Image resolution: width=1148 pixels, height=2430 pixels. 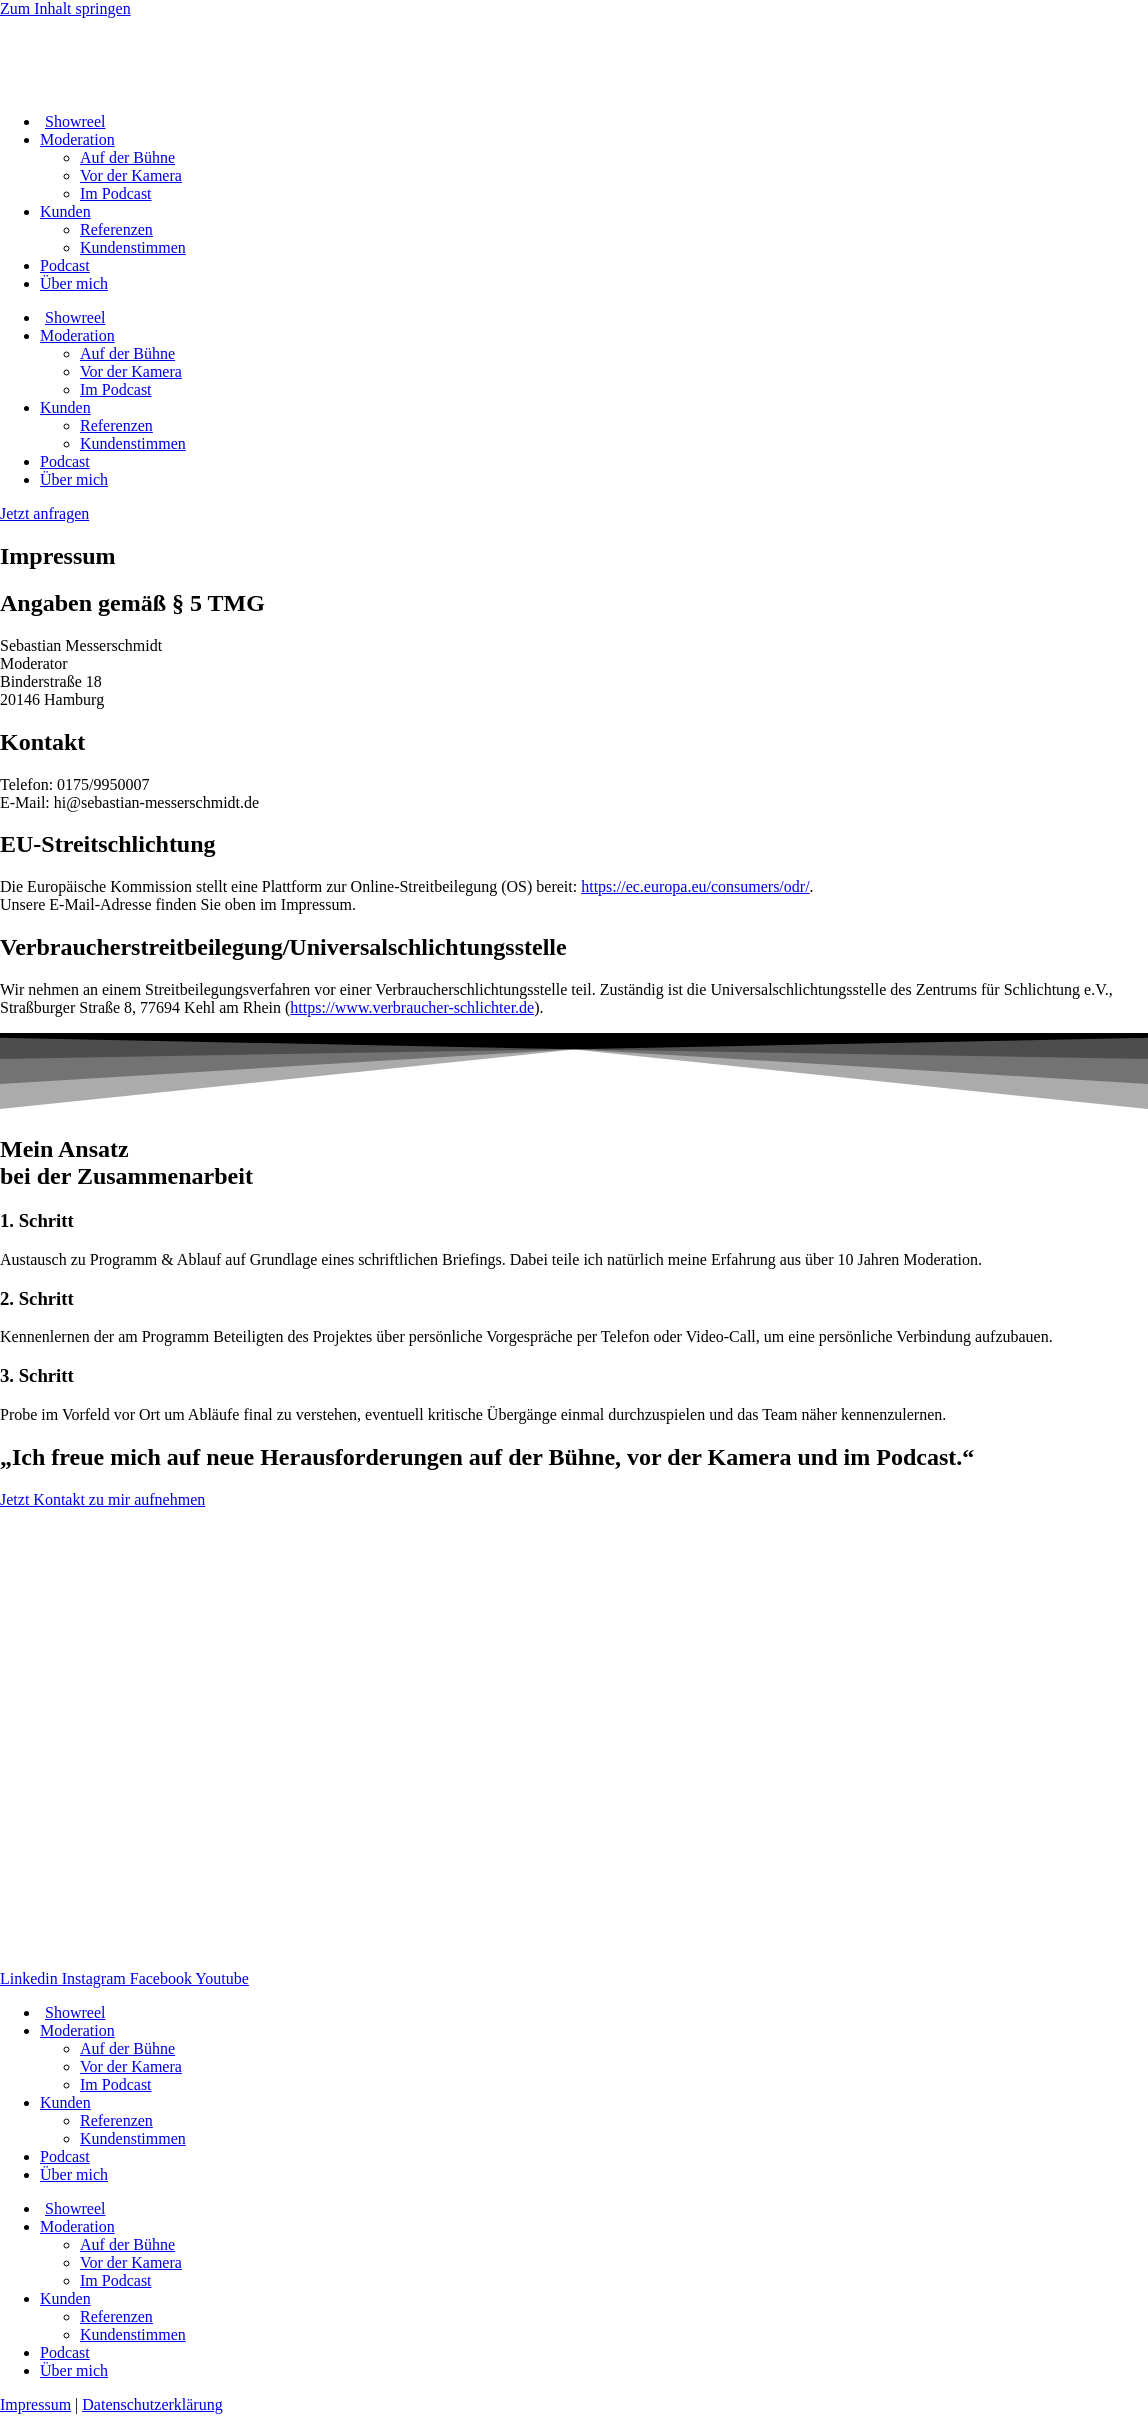 What do you see at coordinates (65, 8) in the screenshot?
I see `Zum Inhalt springen` at bounding box center [65, 8].